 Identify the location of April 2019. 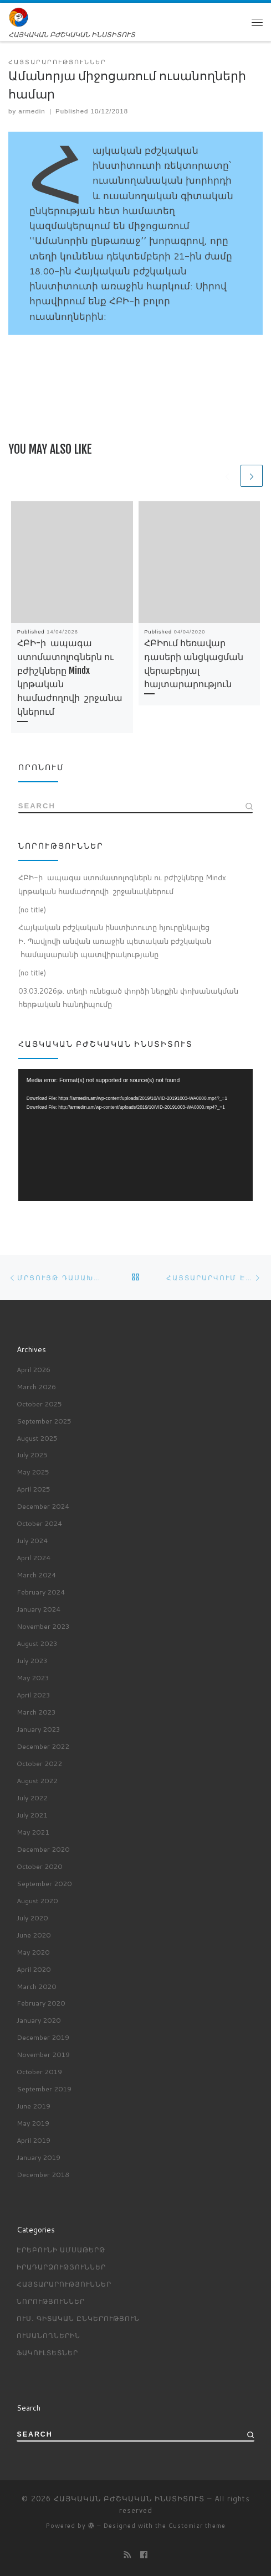
(33, 2139).